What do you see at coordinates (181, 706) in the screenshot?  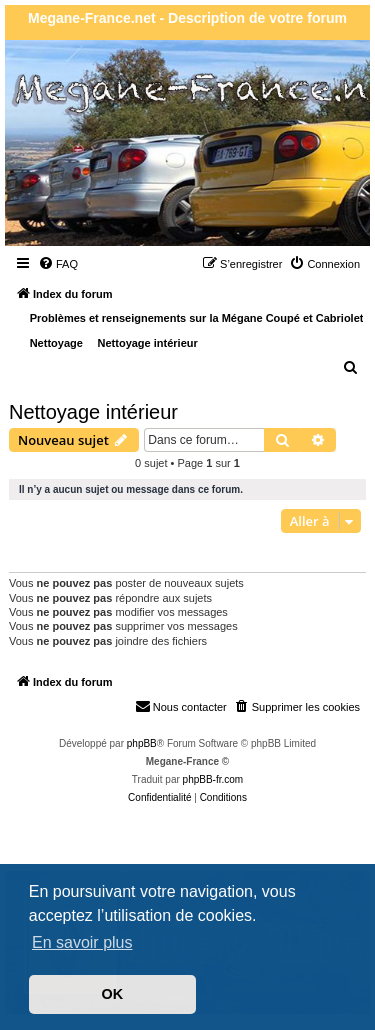 I see `Nous contacter [menuitem]` at bounding box center [181, 706].